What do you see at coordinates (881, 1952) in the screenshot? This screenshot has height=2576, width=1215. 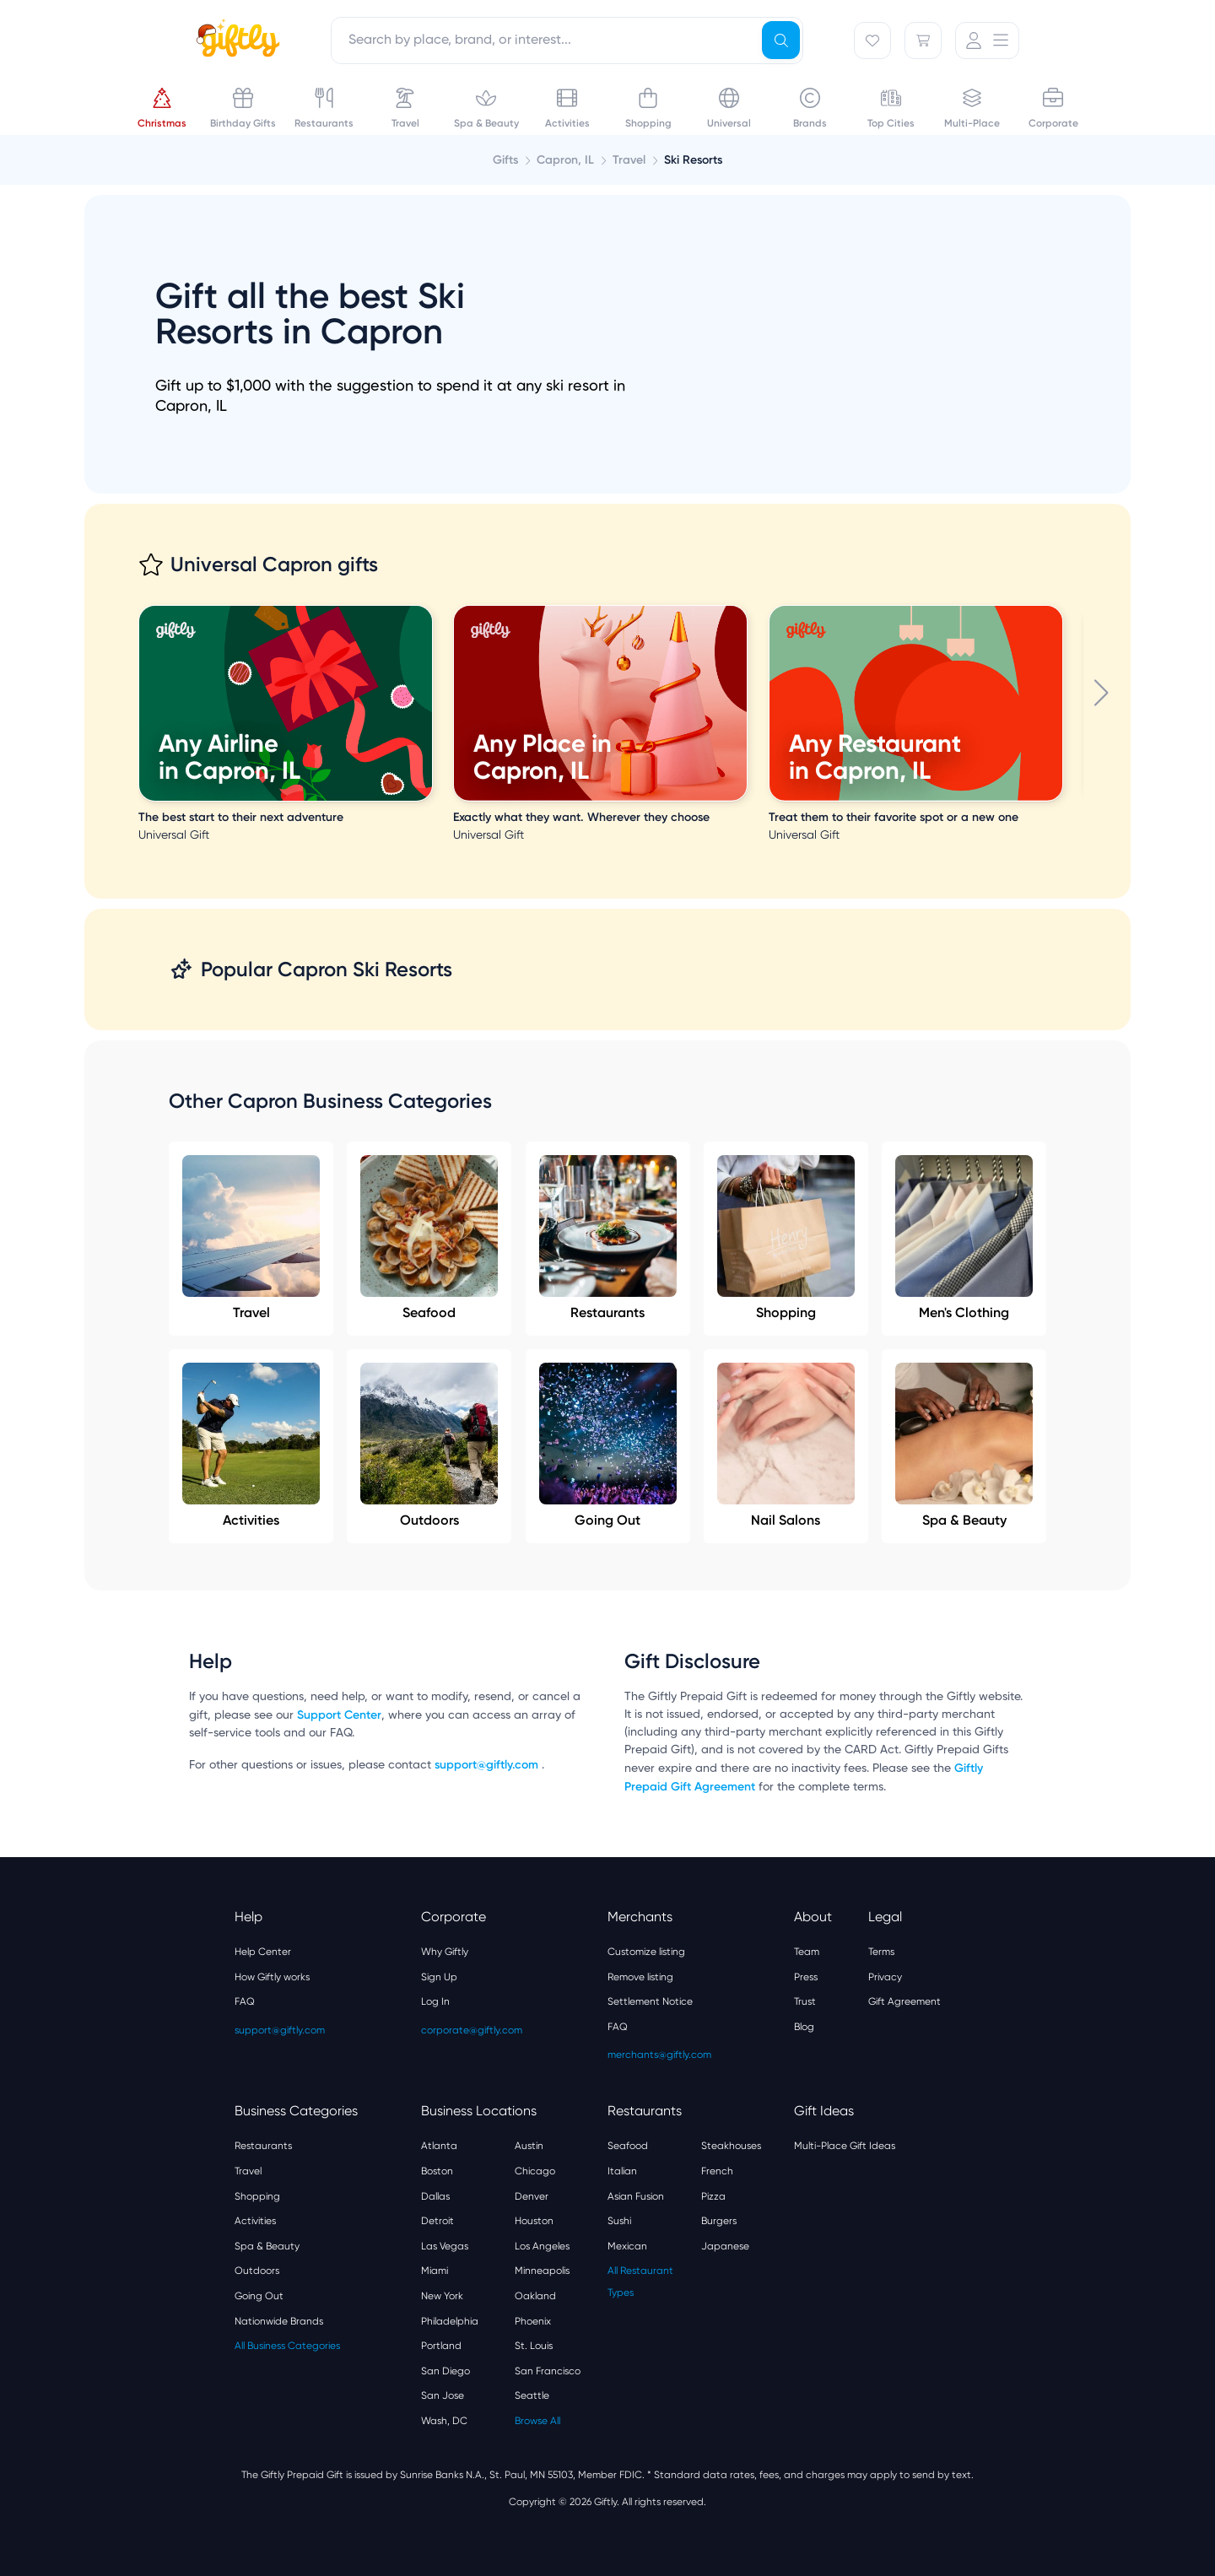 I see `Terms` at bounding box center [881, 1952].